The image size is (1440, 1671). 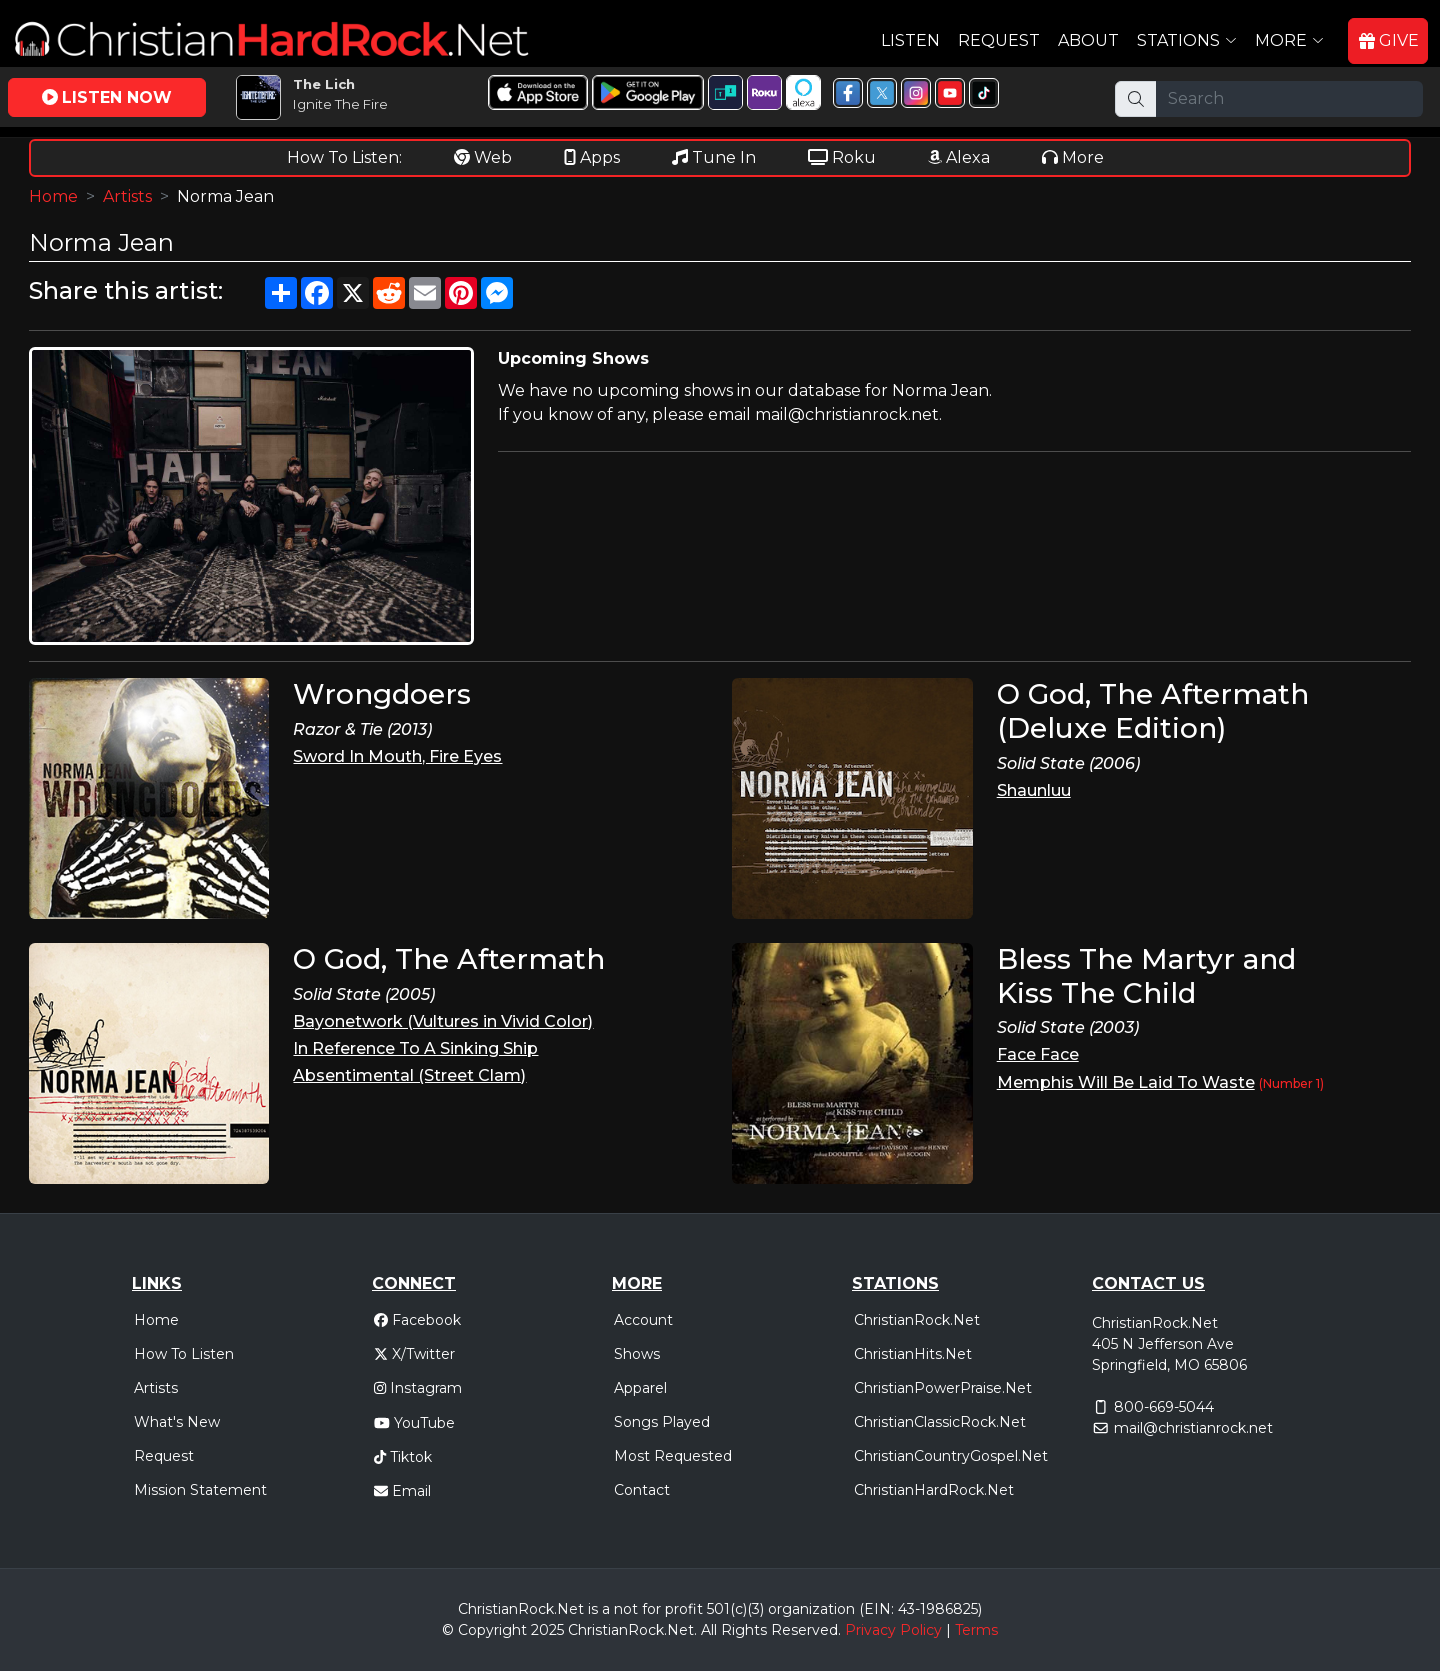 What do you see at coordinates (662, 1422) in the screenshot?
I see `Songs Played` at bounding box center [662, 1422].